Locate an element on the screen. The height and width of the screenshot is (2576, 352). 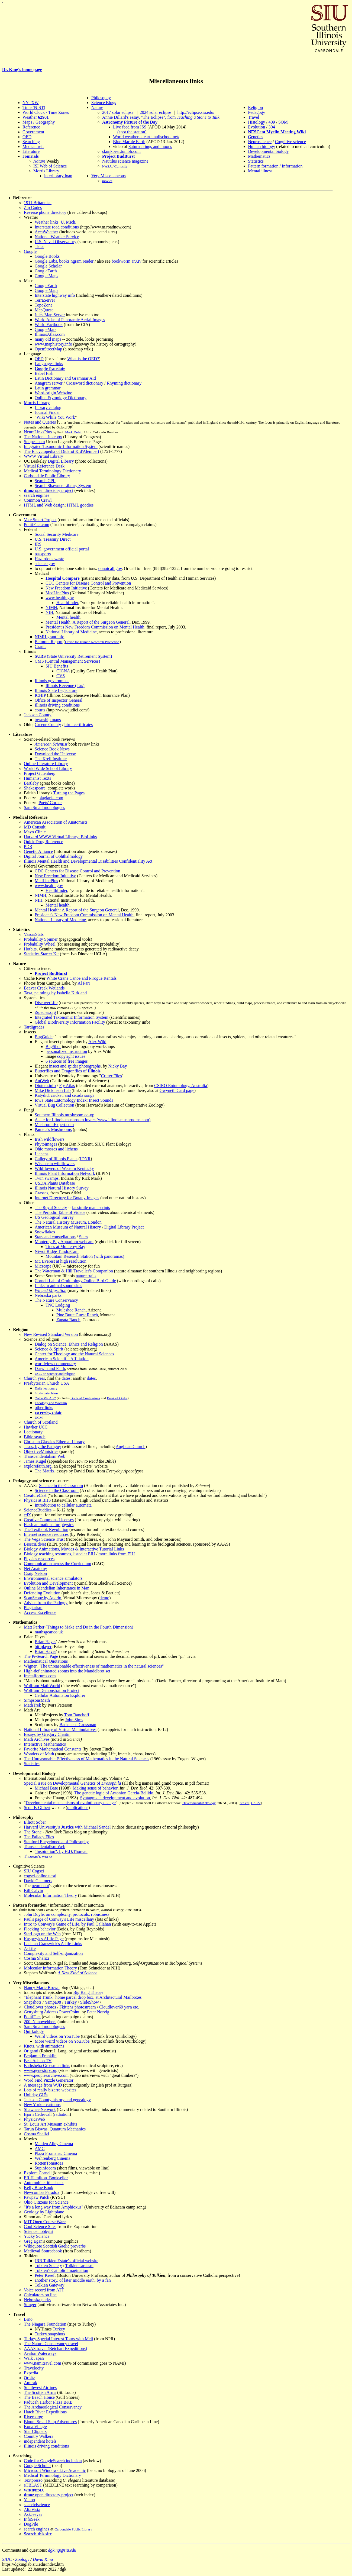
Code for GoogleSearch inclusion is located at coordinates (53, 2460).